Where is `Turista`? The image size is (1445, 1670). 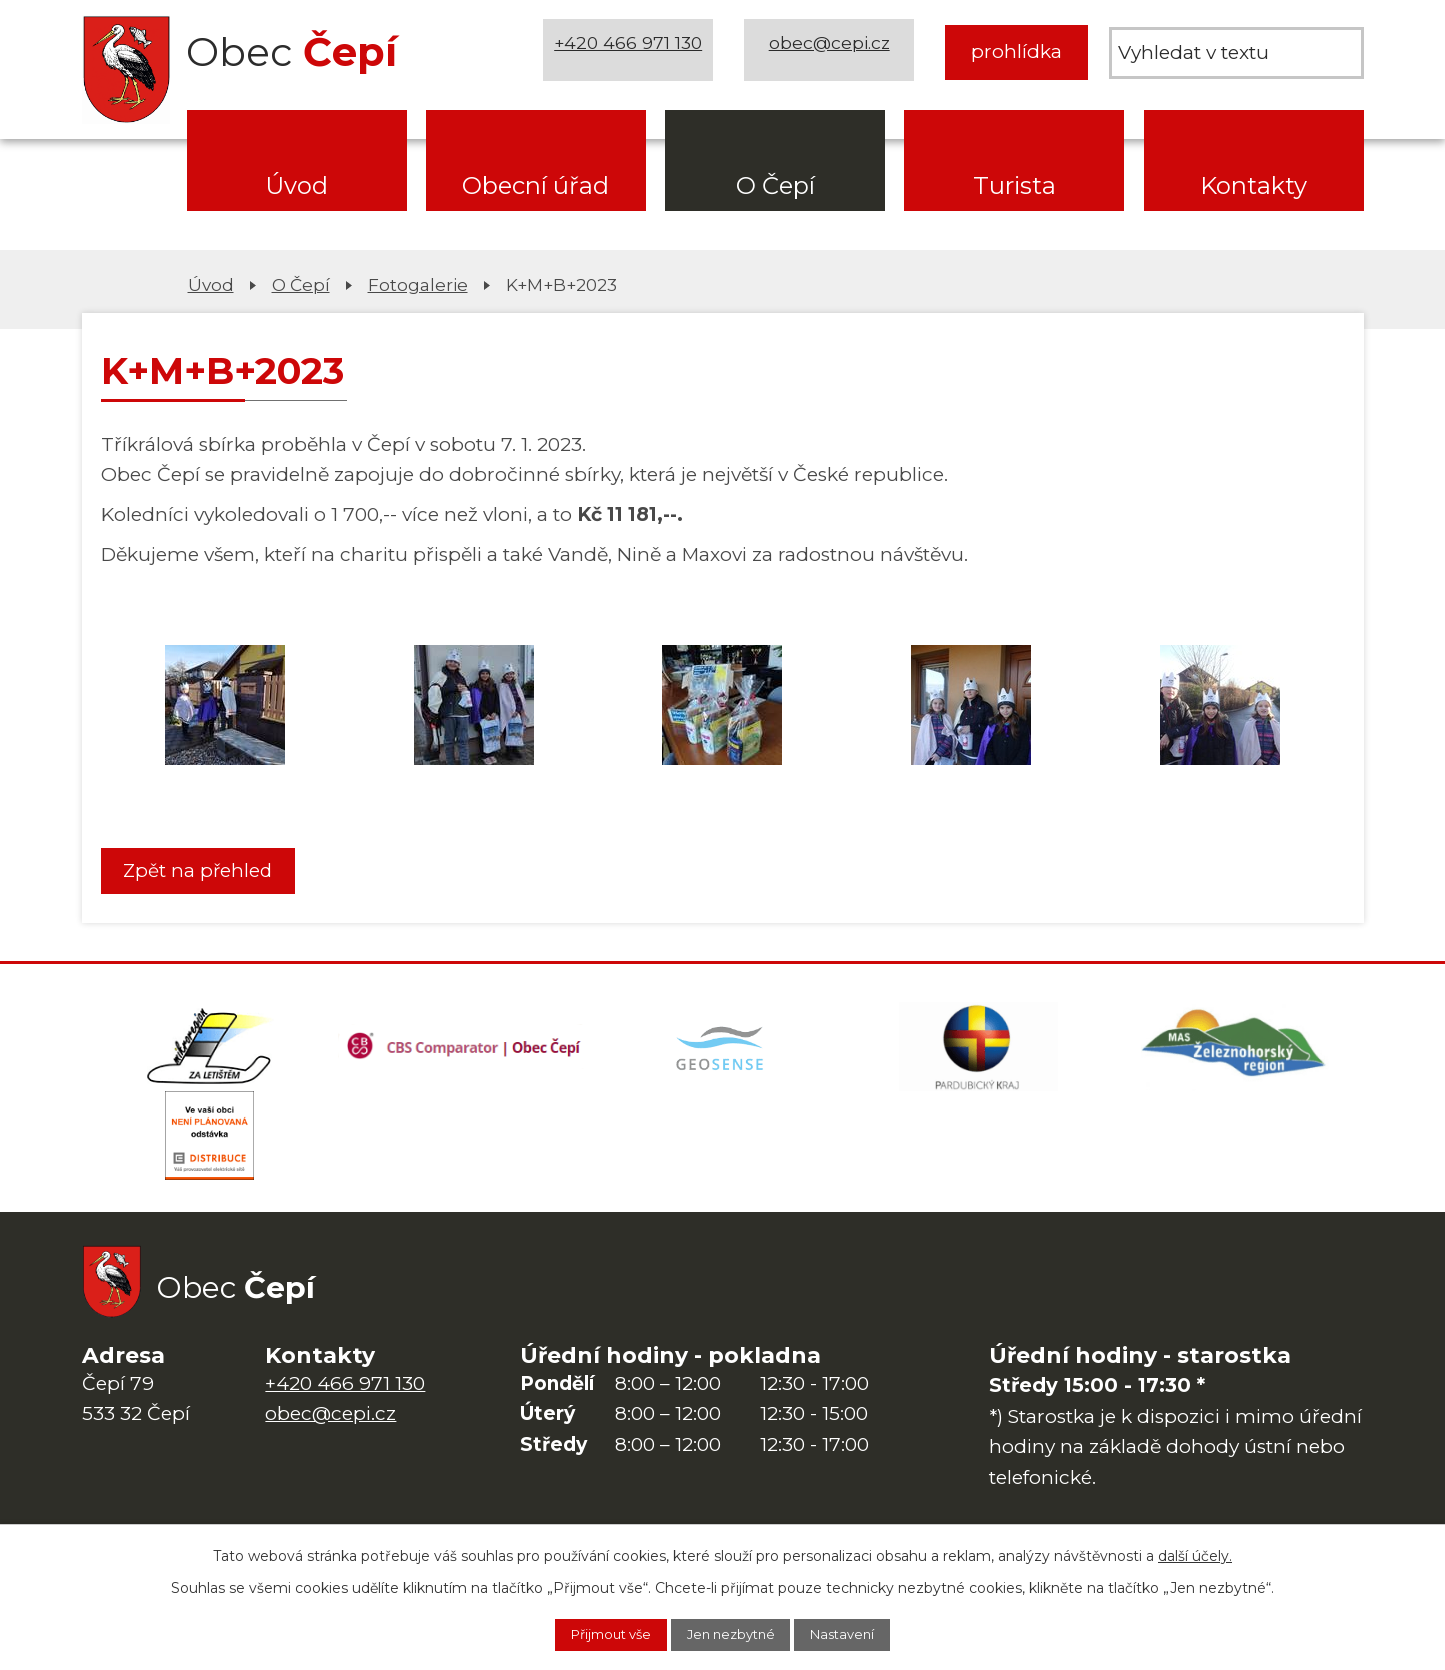 Turista is located at coordinates (1014, 185).